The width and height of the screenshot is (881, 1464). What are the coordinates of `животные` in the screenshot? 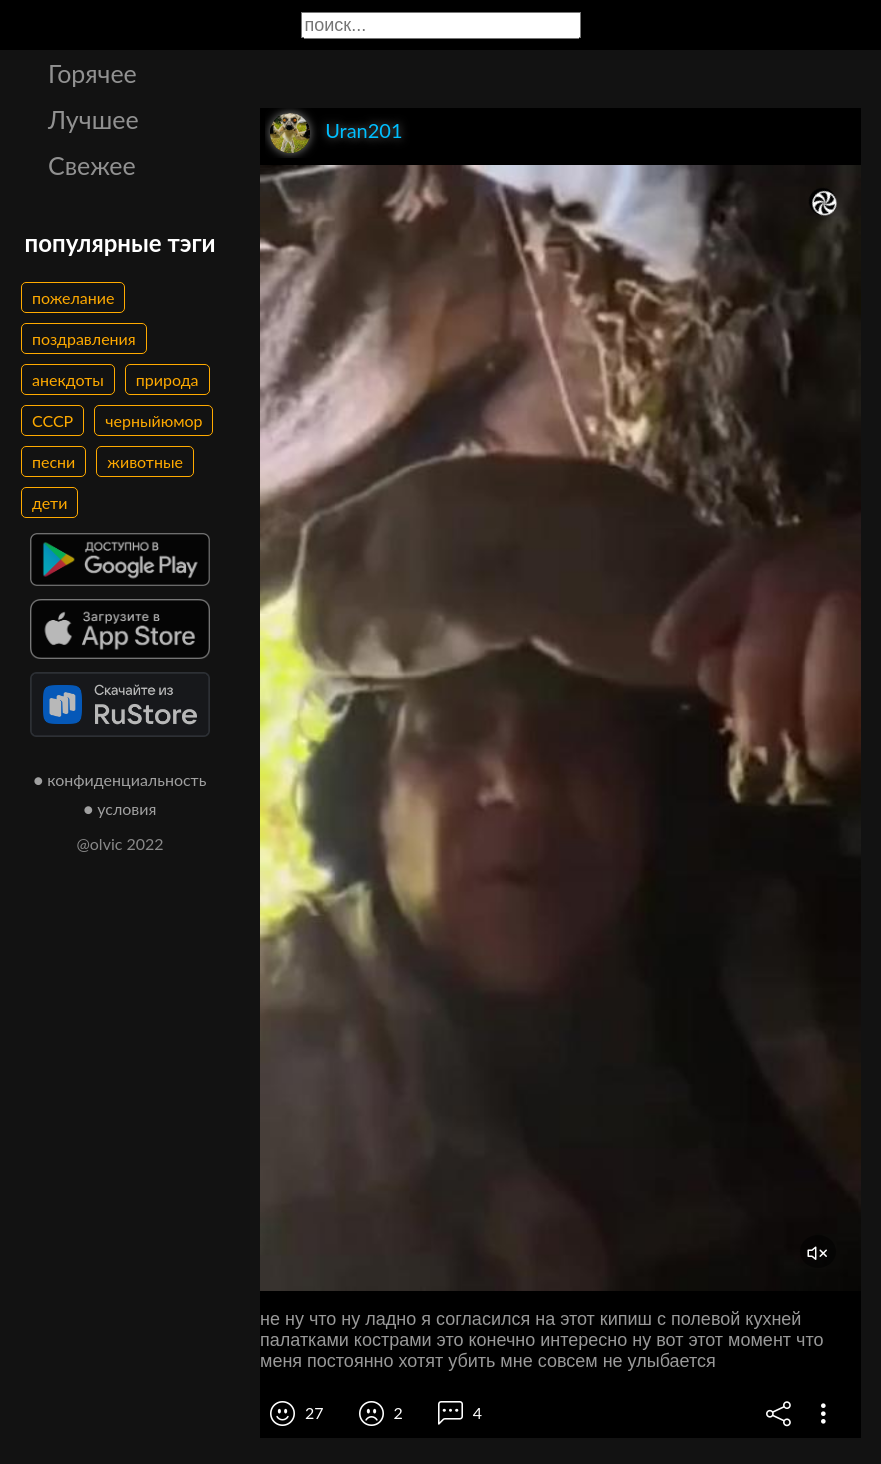 It's located at (145, 461).